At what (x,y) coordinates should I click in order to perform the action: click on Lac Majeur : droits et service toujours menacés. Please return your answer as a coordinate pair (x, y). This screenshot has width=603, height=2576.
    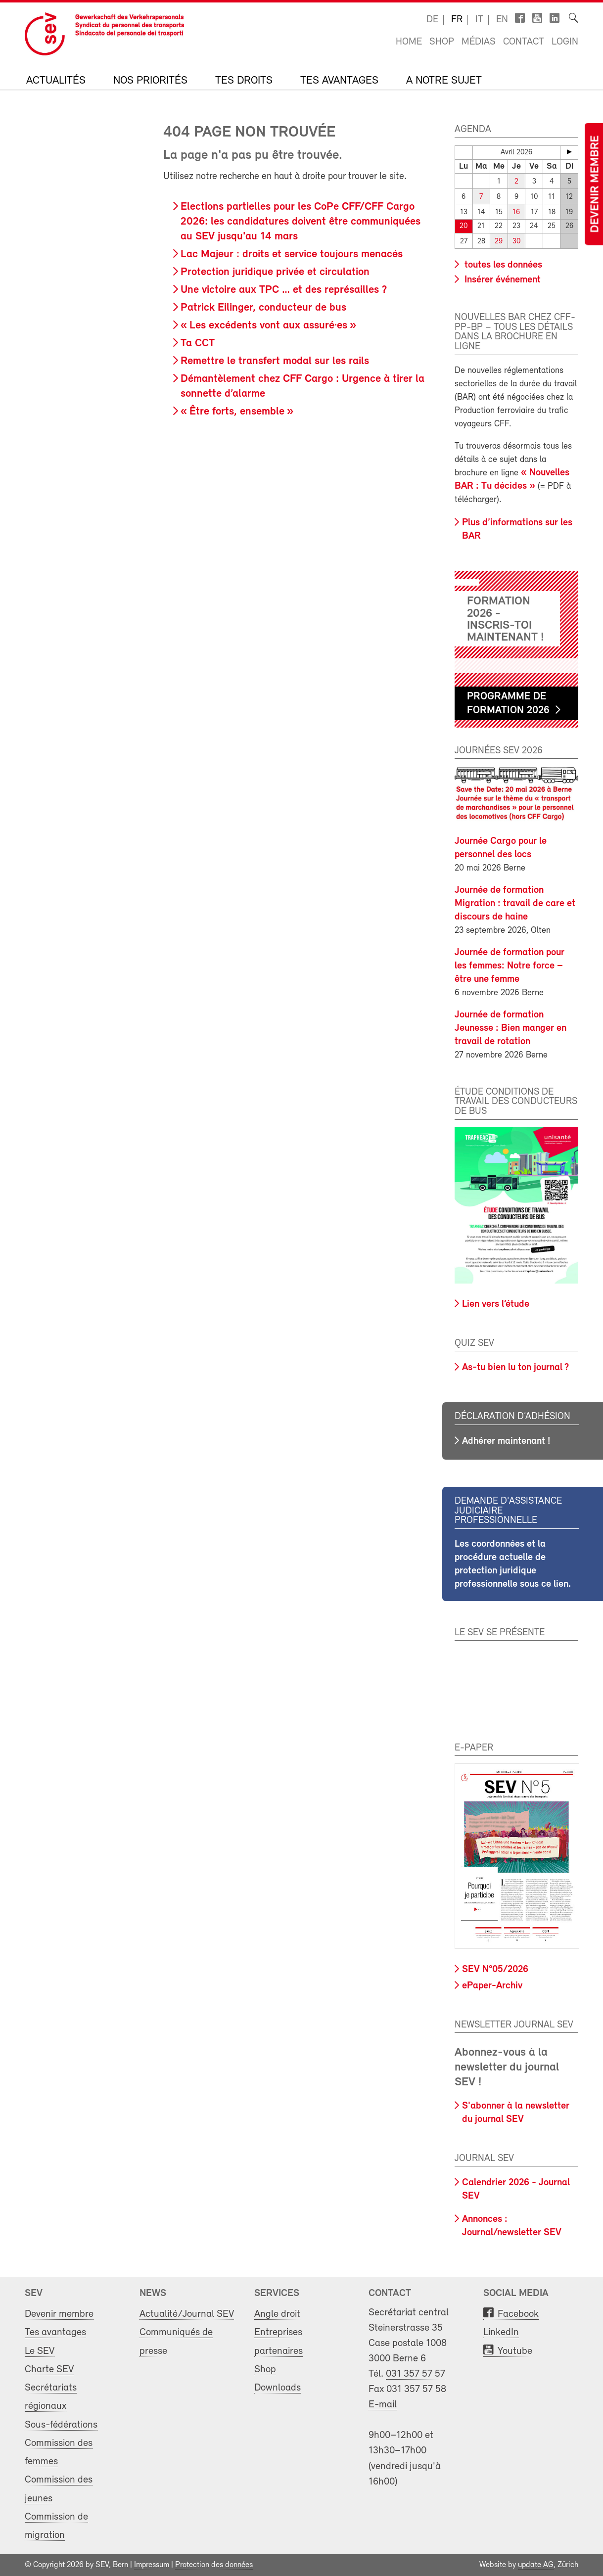
    Looking at the image, I should click on (292, 254).